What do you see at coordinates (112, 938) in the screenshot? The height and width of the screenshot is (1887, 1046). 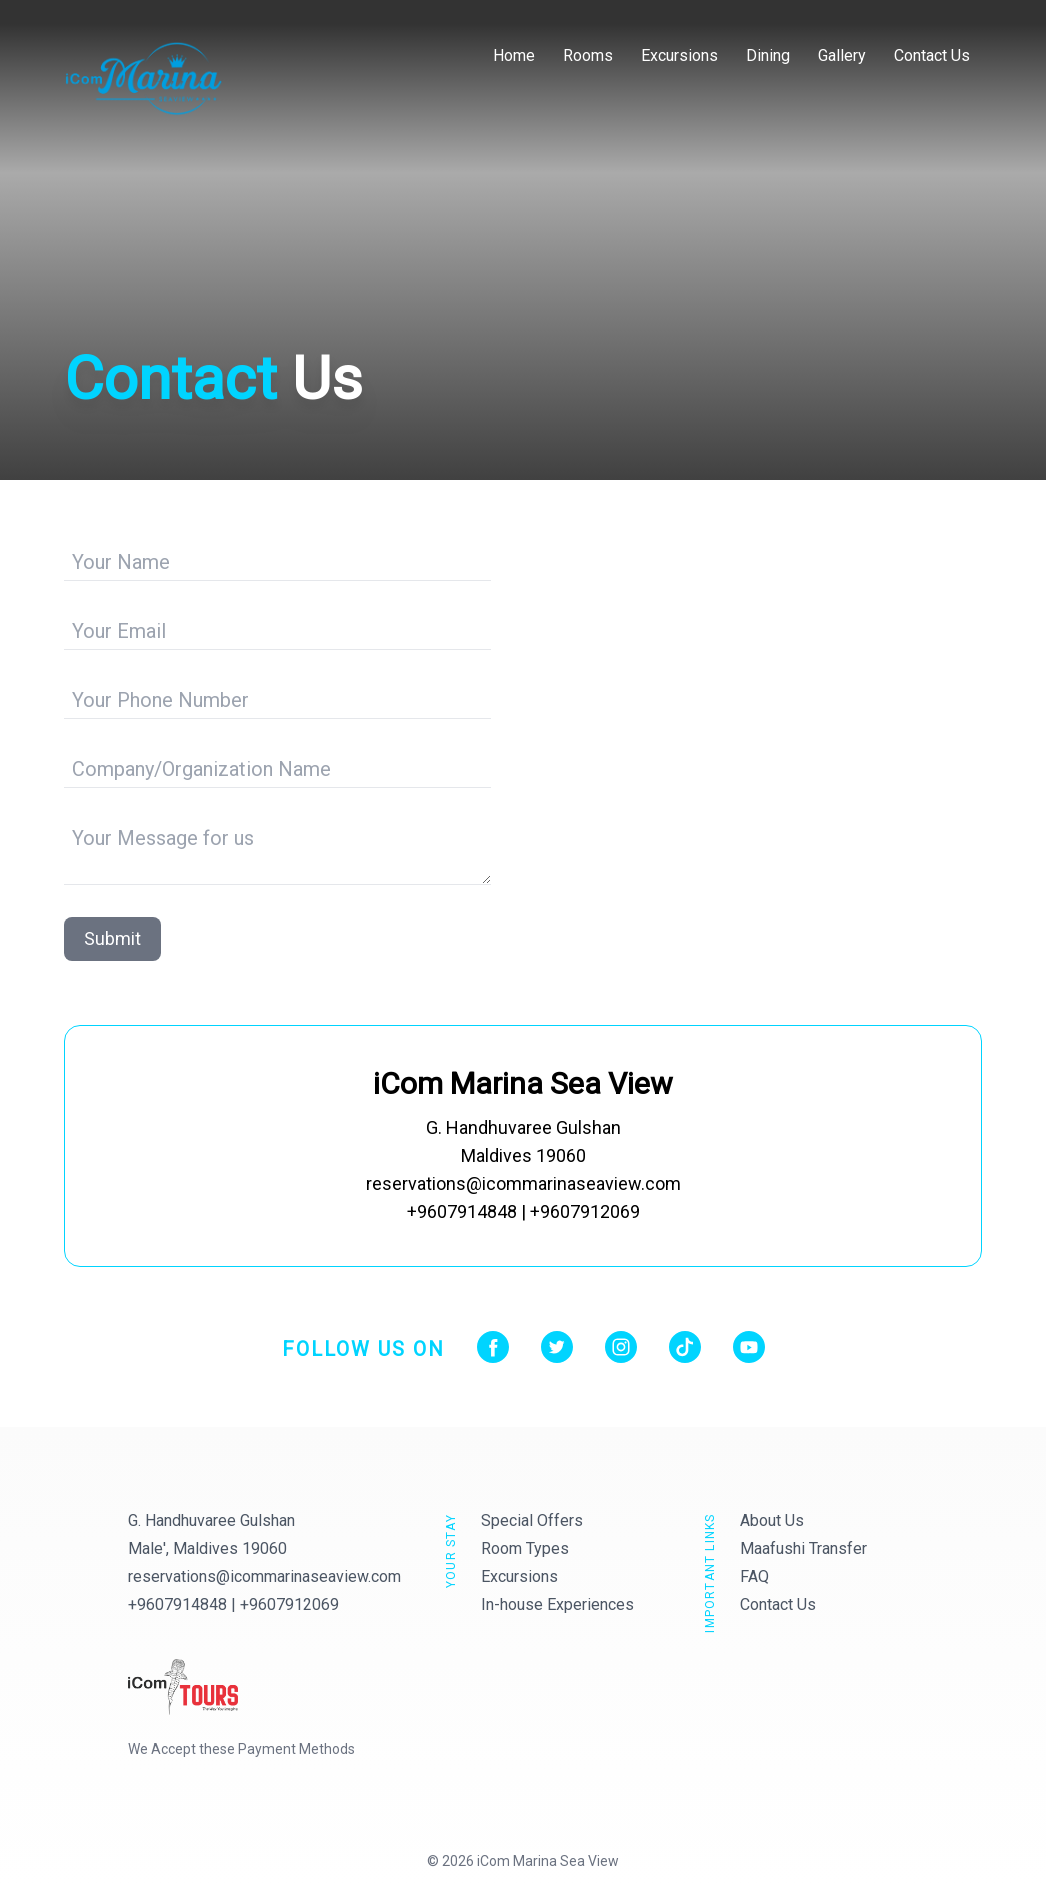 I see `Submit` at bounding box center [112, 938].